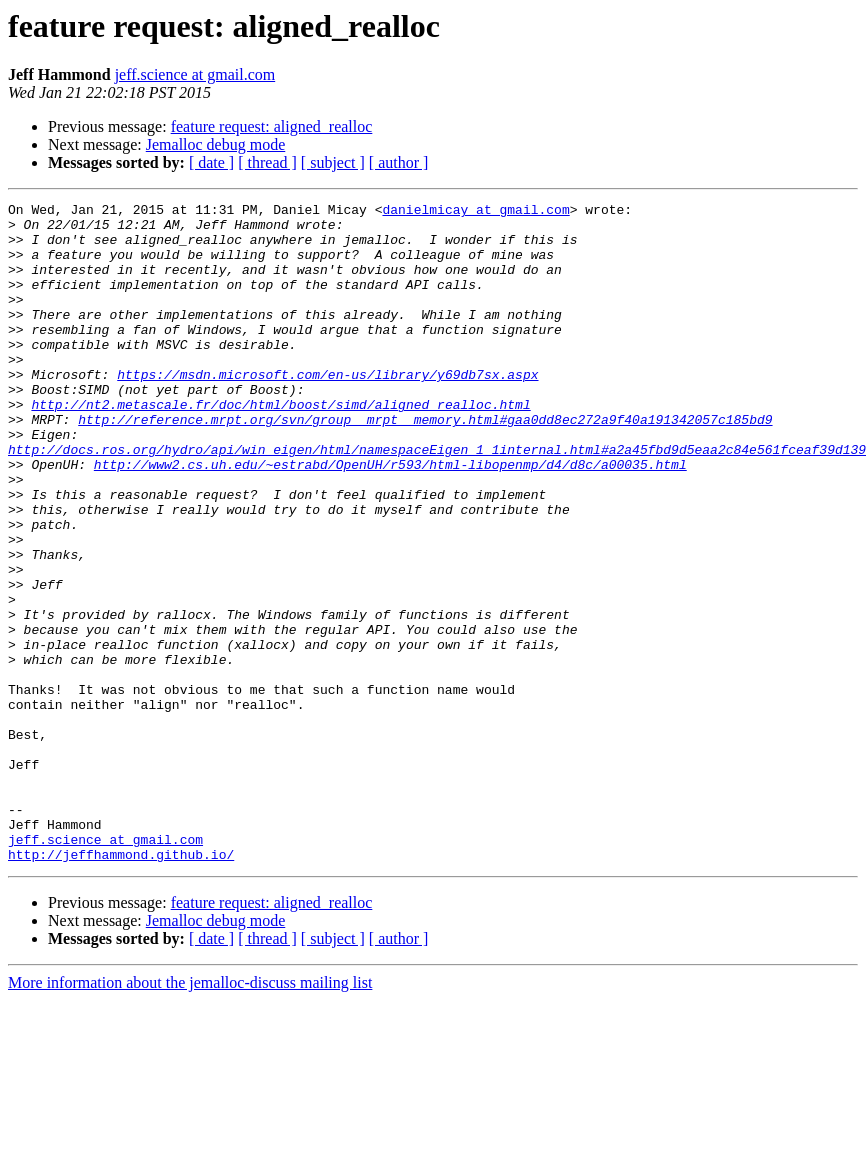 The height and width of the screenshot is (1150, 866). Describe the element at coordinates (267, 162) in the screenshot. I see `[ thread ]` at that location.